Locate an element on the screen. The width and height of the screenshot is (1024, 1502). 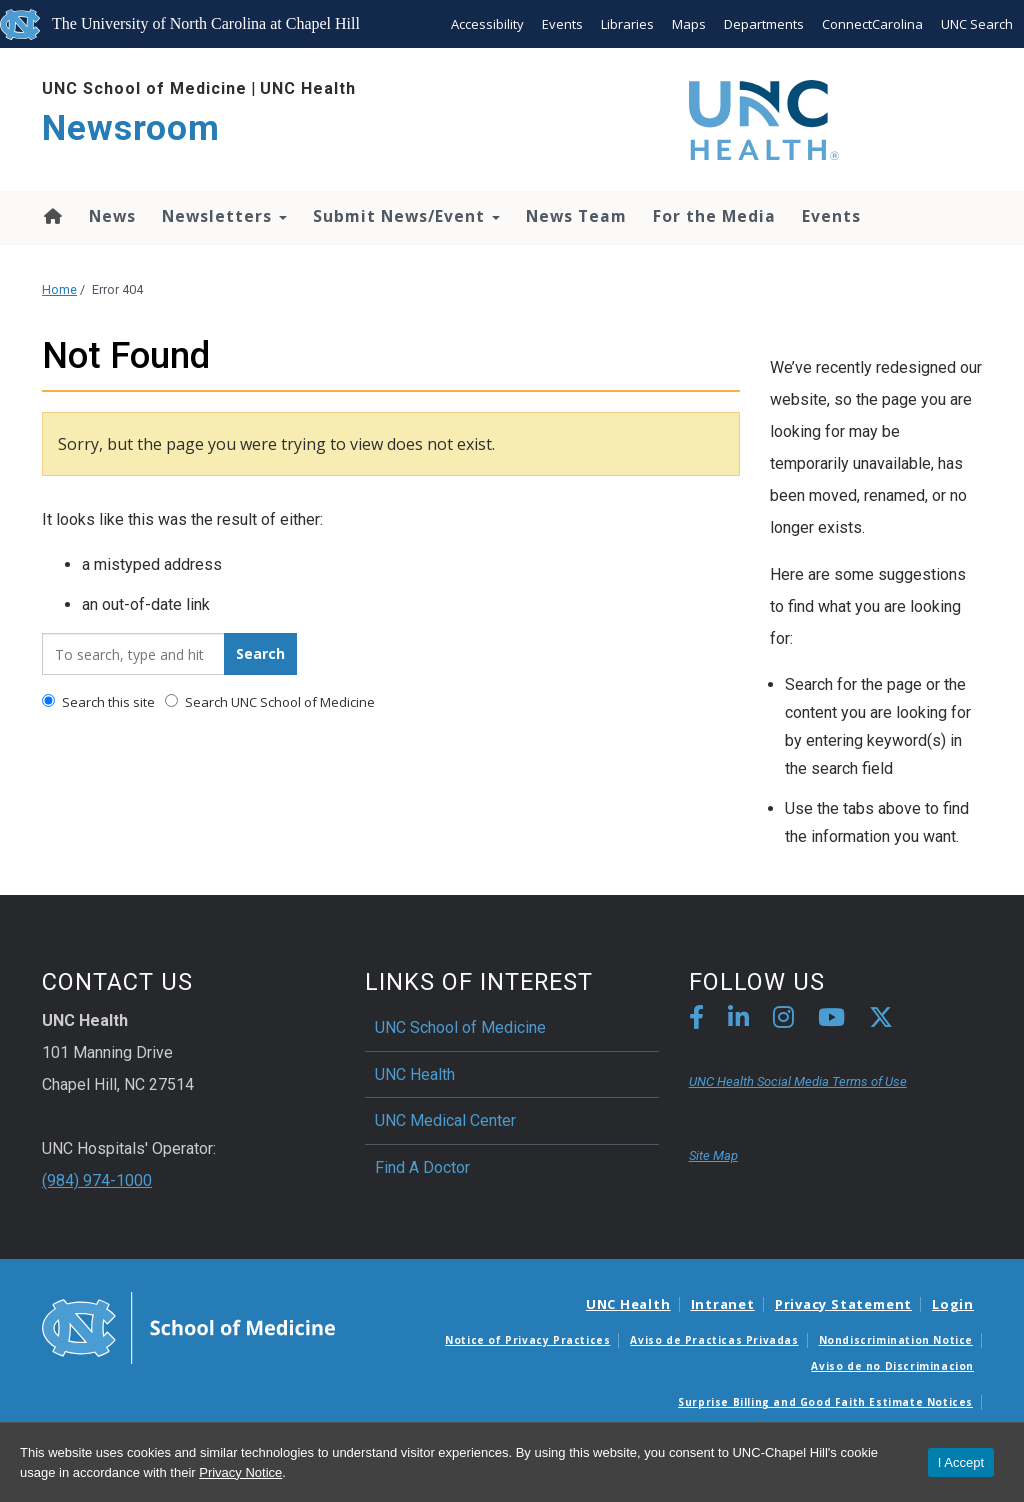
Home is located at coordinates (51, 216).